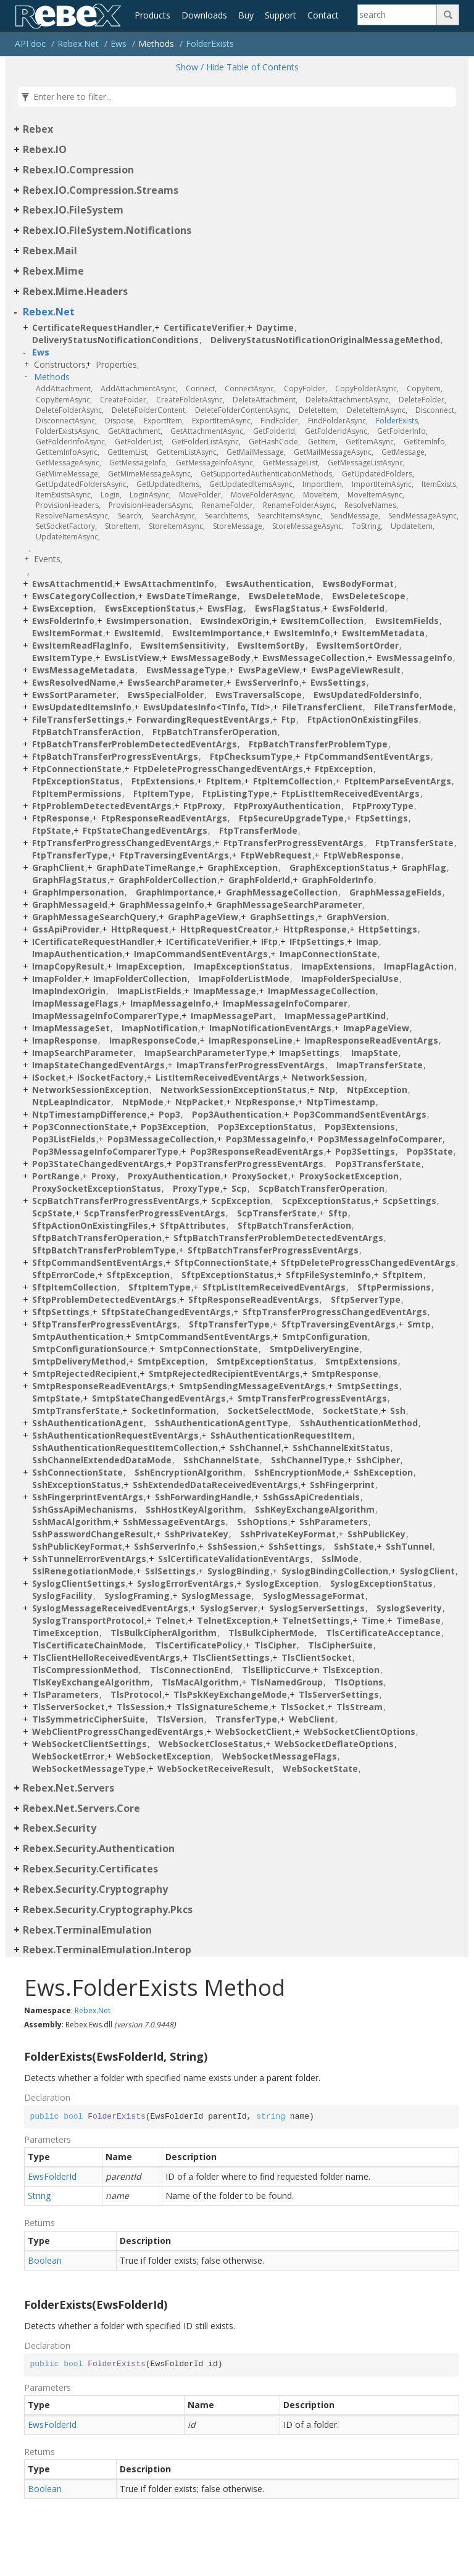 The image size is (474, 2576). Describe the element at coordinates (192, 596) in the screenshot. I see `EwsDateTimeRange` at that location.